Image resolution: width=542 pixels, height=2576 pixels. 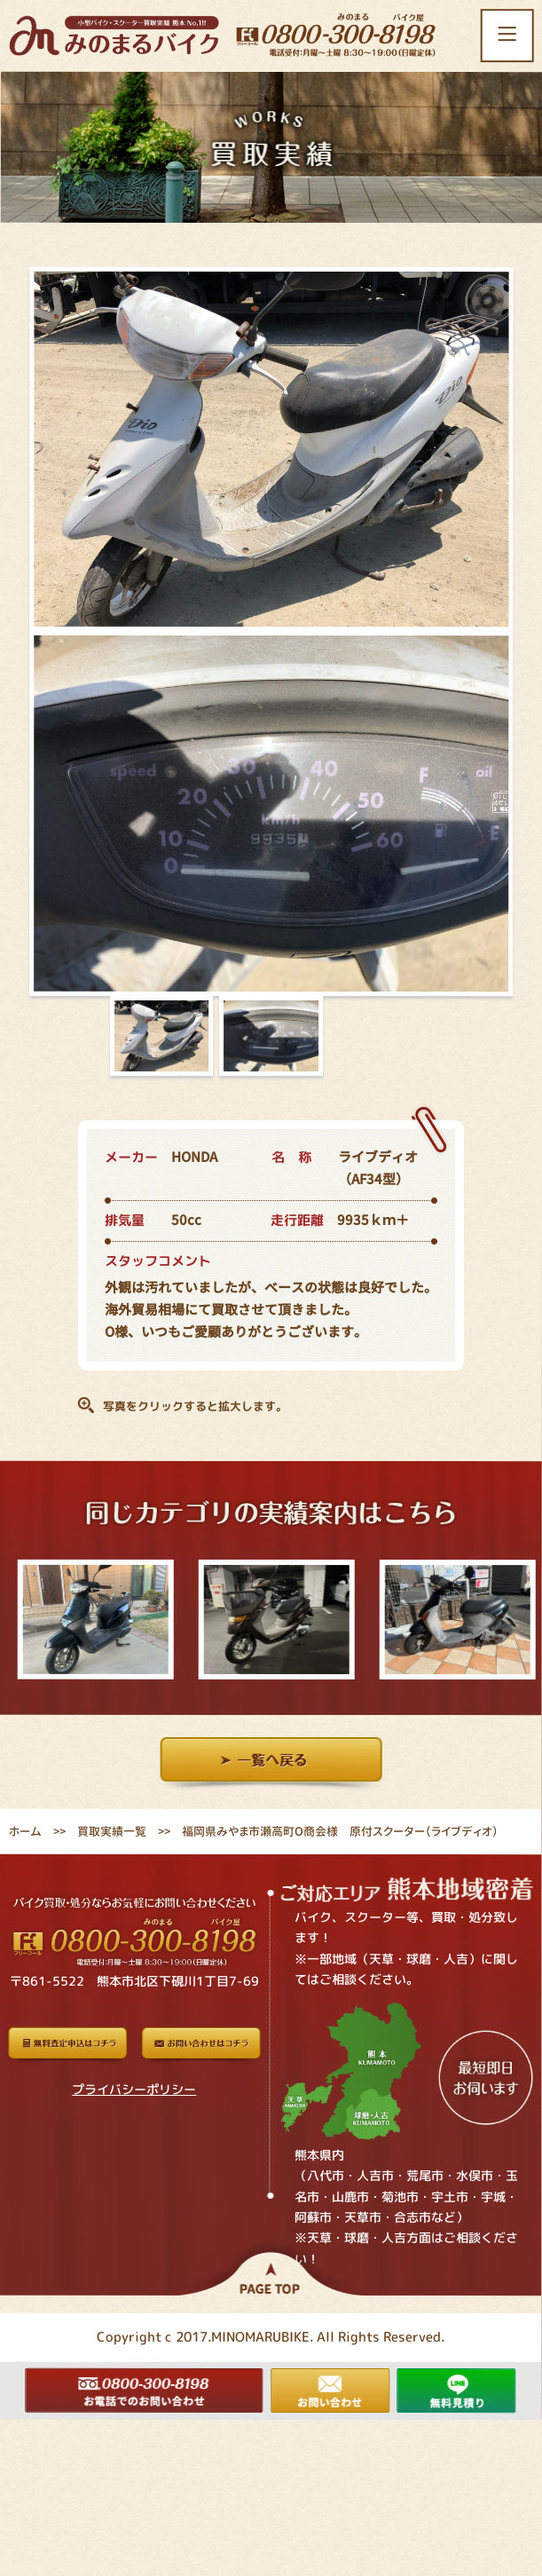 I want to click on プライバシーポリシー, so click(x=134, y=2089).